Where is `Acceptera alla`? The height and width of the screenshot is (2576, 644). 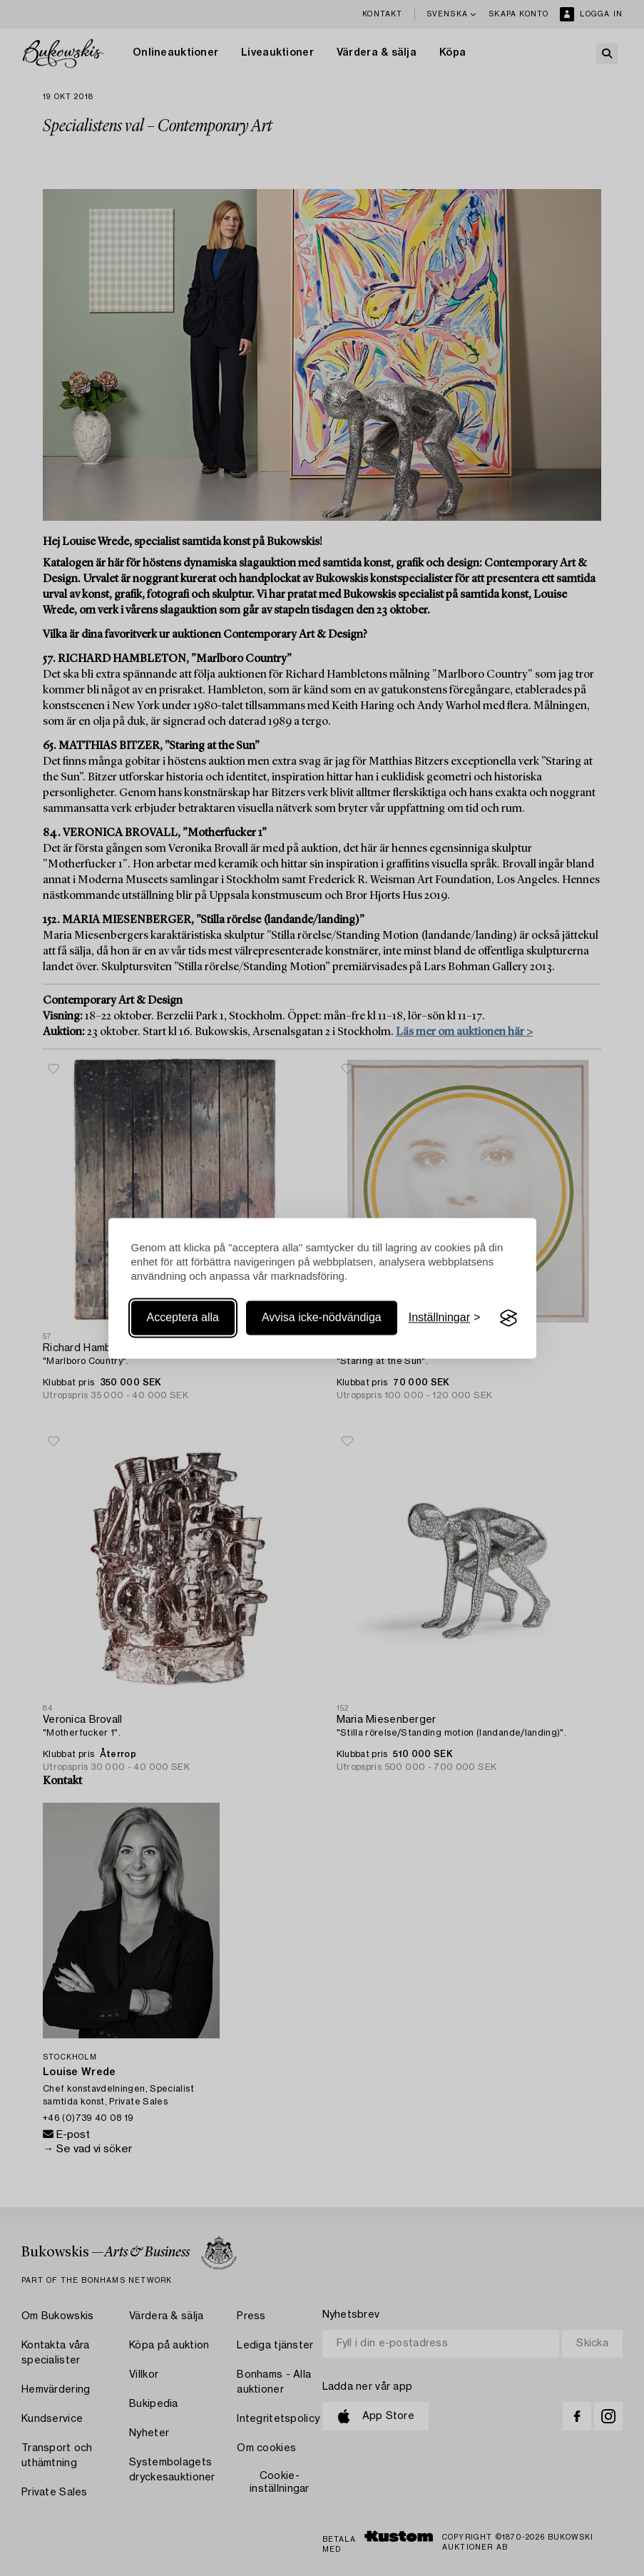 Acceptera alla is located at coordinates (183, 1318).